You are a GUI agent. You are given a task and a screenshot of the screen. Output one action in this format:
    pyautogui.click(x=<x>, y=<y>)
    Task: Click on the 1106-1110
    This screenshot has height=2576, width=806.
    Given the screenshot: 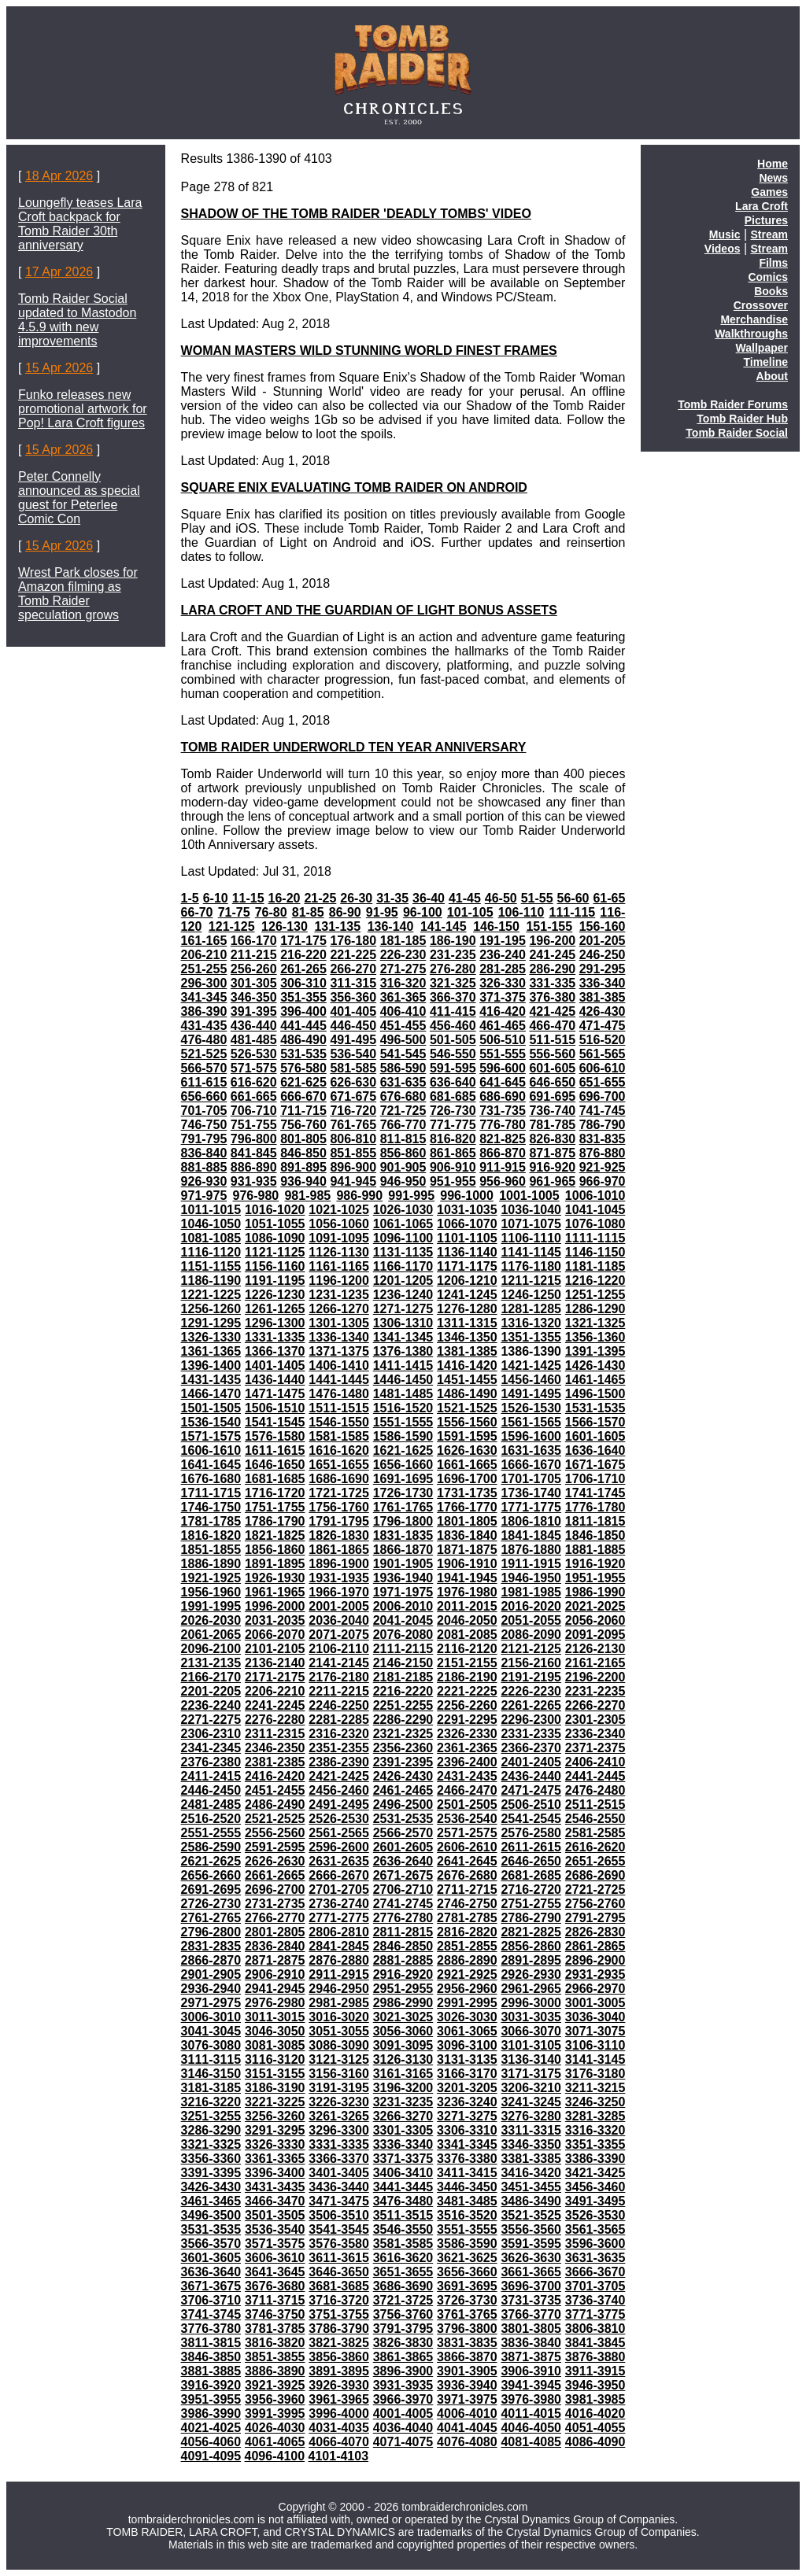 What is the action you would take?
    pyautogui.click(x=531, y=1238)
    